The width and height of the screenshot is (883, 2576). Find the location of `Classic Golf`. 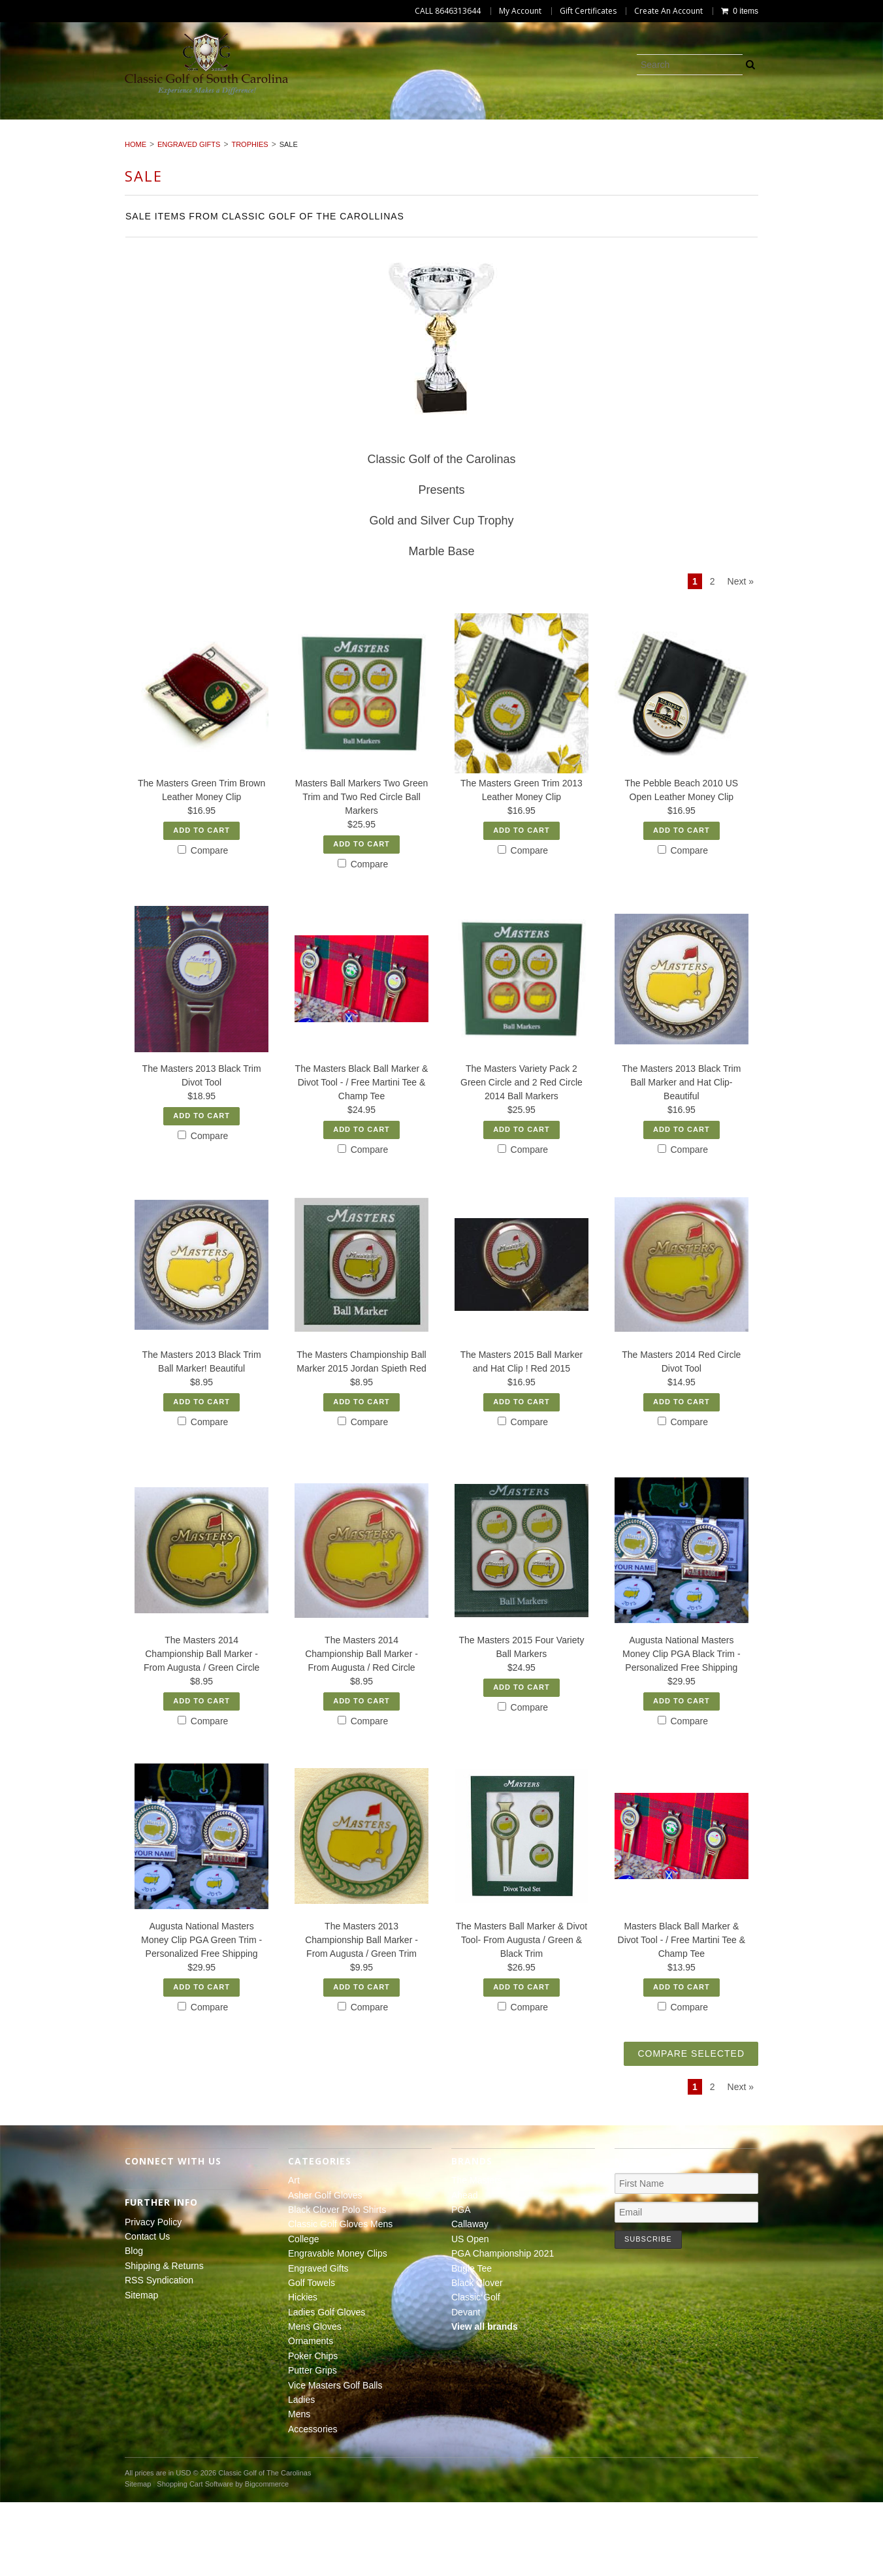

Classic Golf is located at coordinates (475, 2371).